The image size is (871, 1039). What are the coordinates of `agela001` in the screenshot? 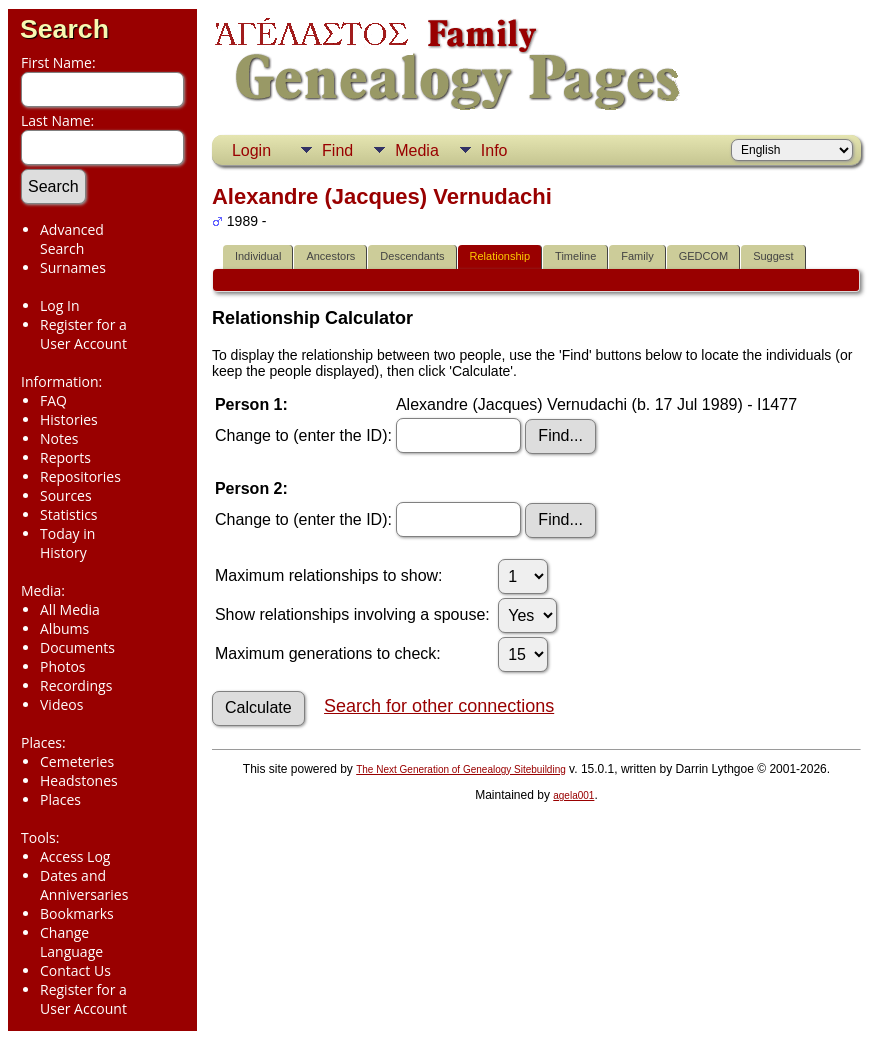 It's located at (573, 795).